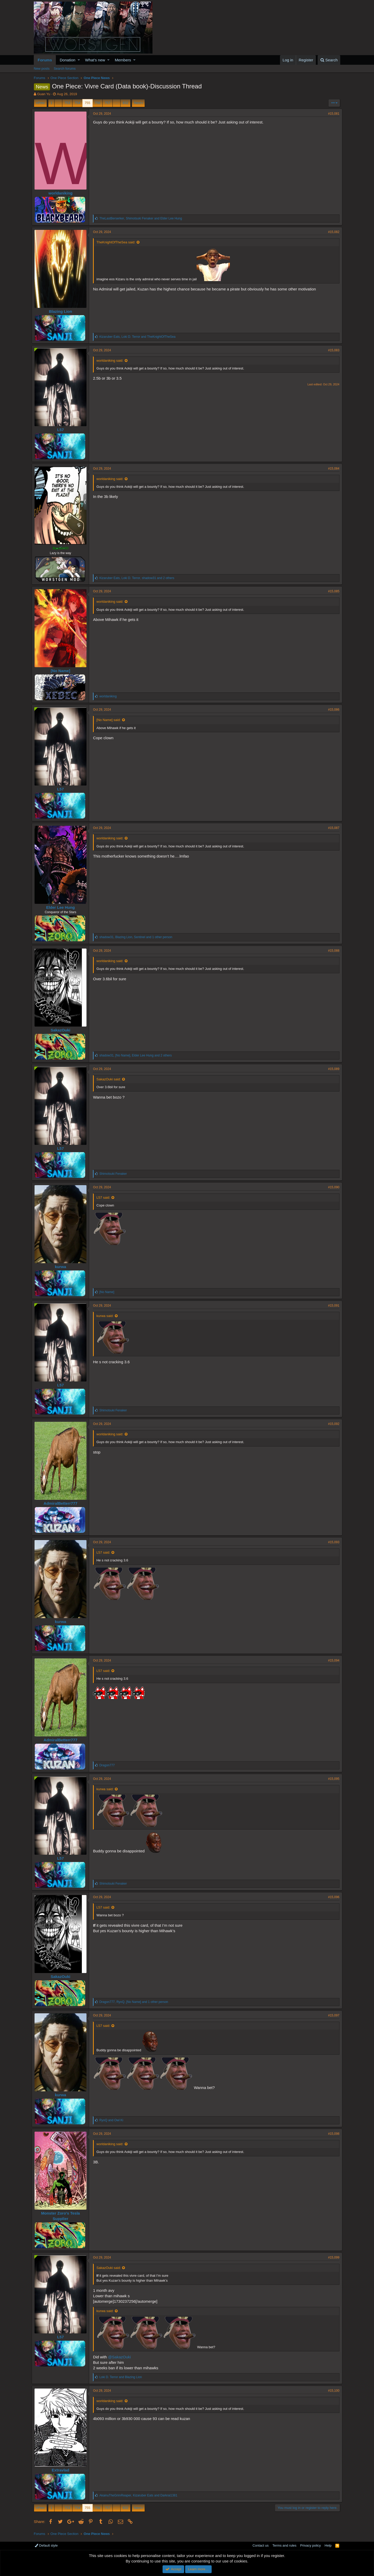 The image size is (374, 2576). I want to click on … [button], so click(58, 103).